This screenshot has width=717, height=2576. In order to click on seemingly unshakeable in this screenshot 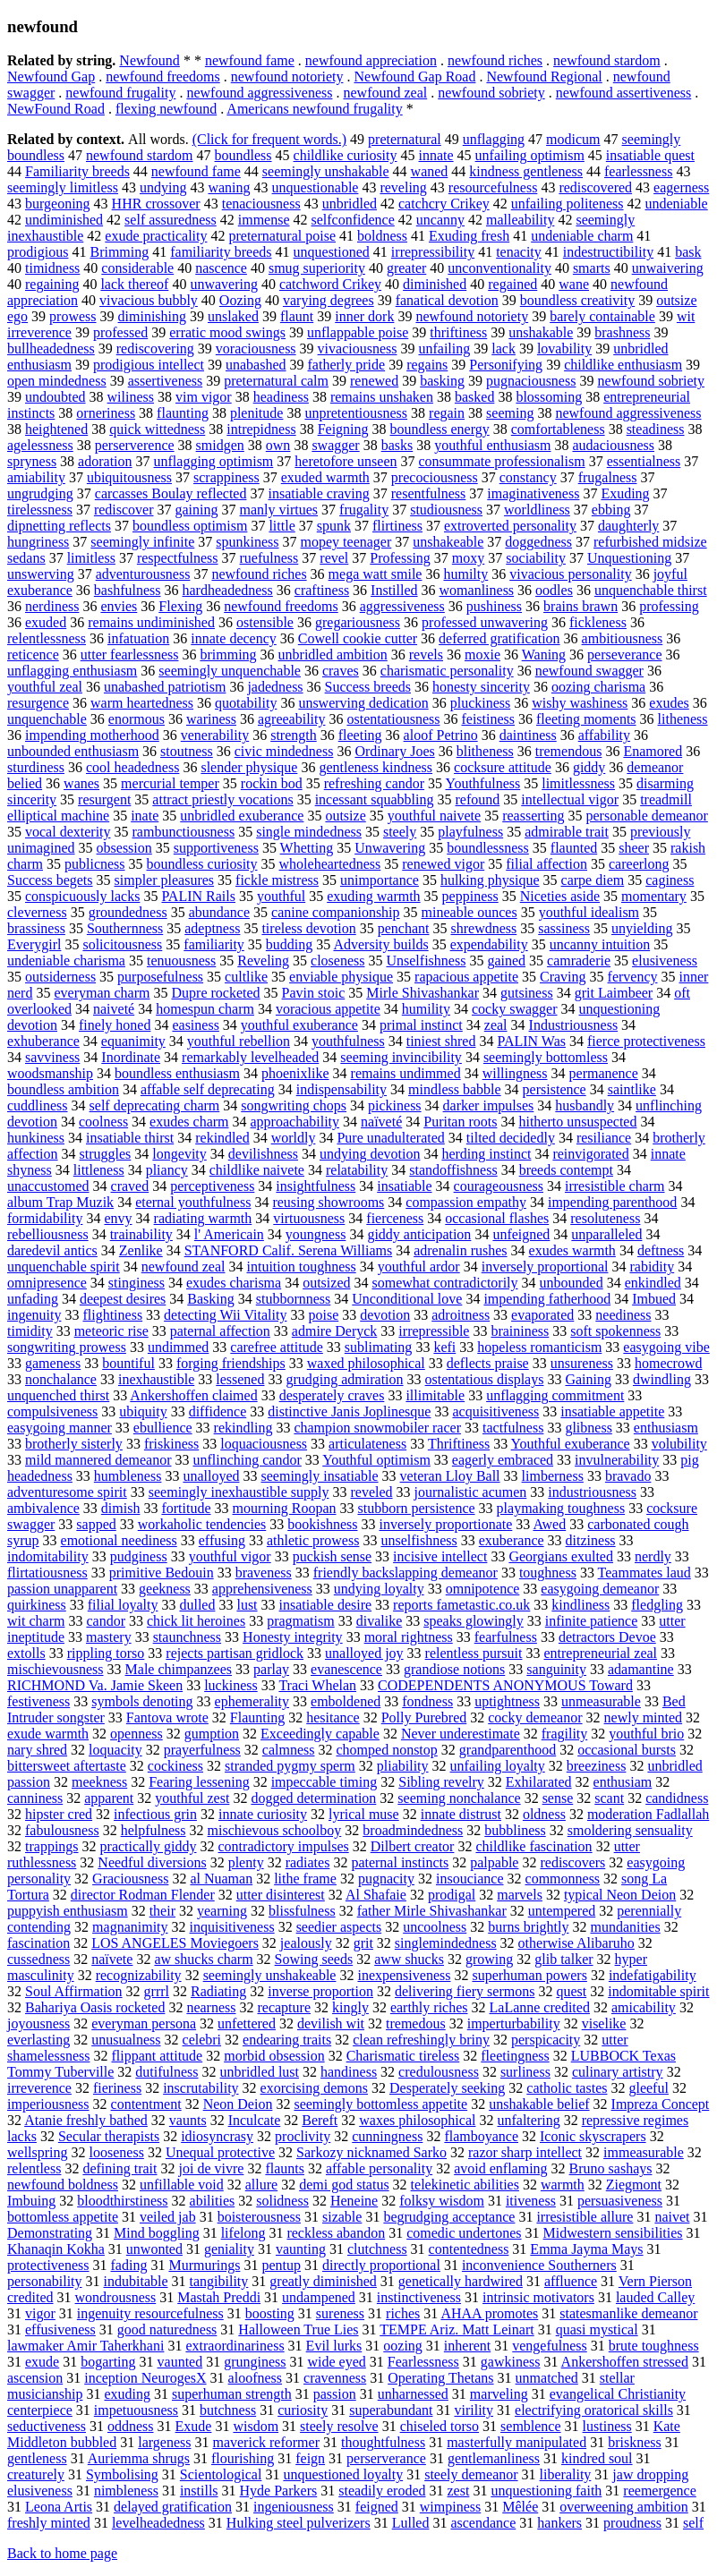, I will do `click(270, 1975)`.